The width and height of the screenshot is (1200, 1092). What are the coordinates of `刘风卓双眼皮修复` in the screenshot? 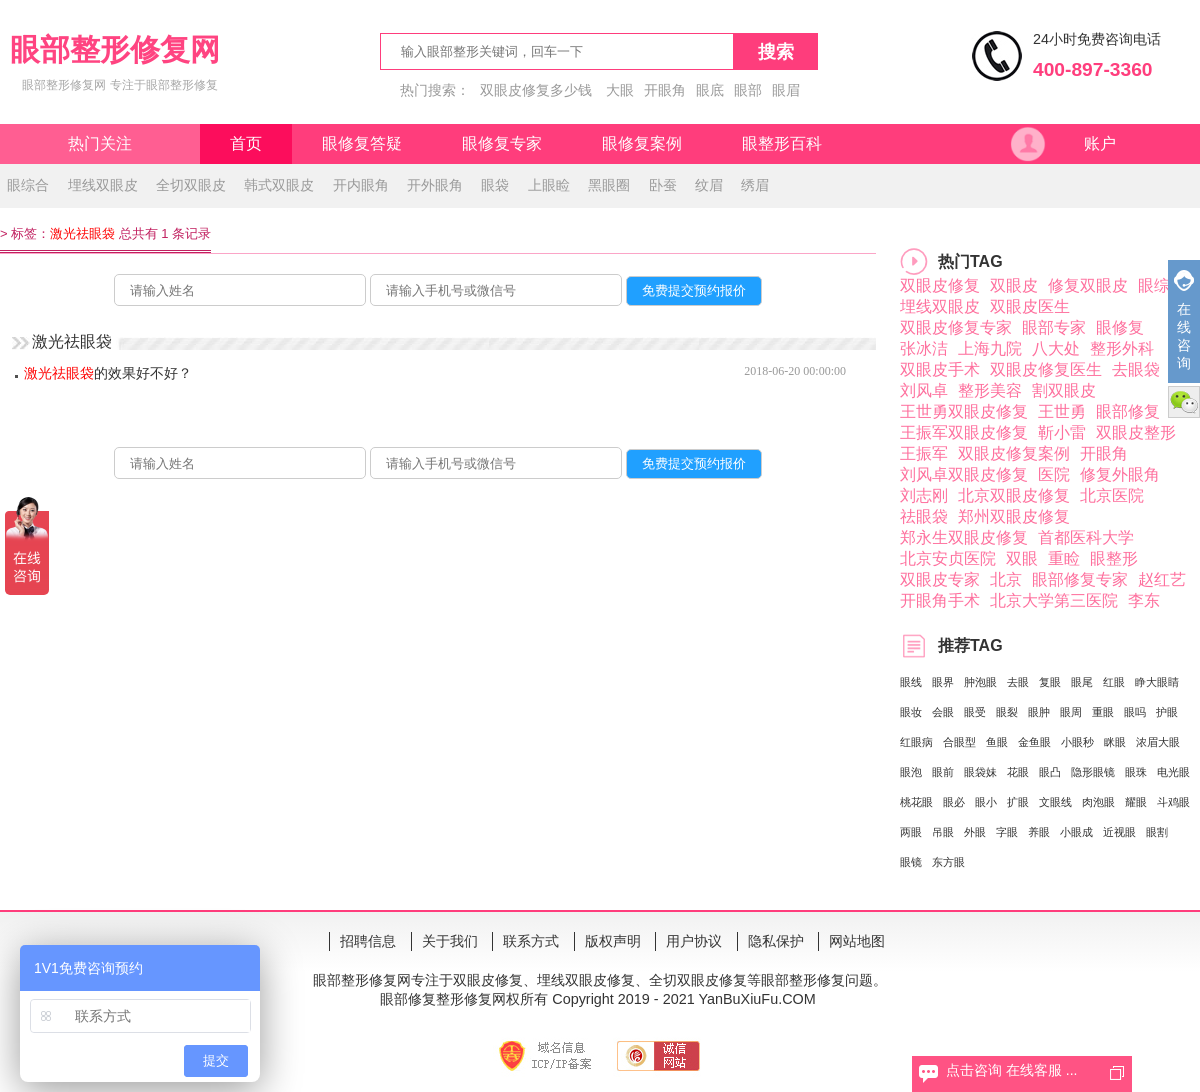 It's located at (964, 474).